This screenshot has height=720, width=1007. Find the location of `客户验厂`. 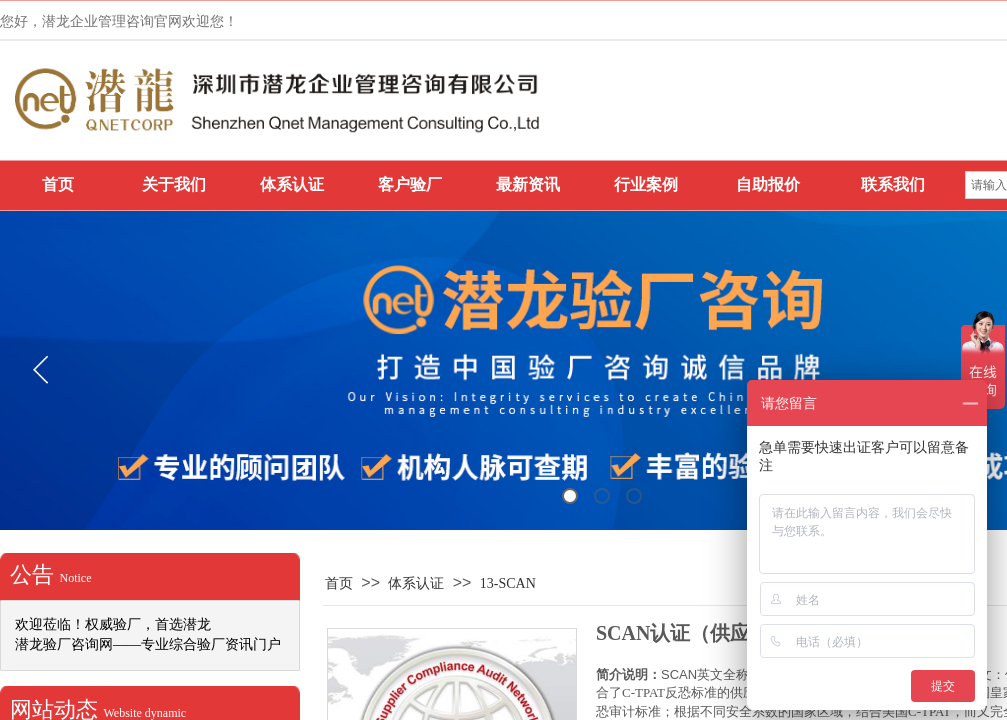

客户验厂 is located at coordinates (410, 184).